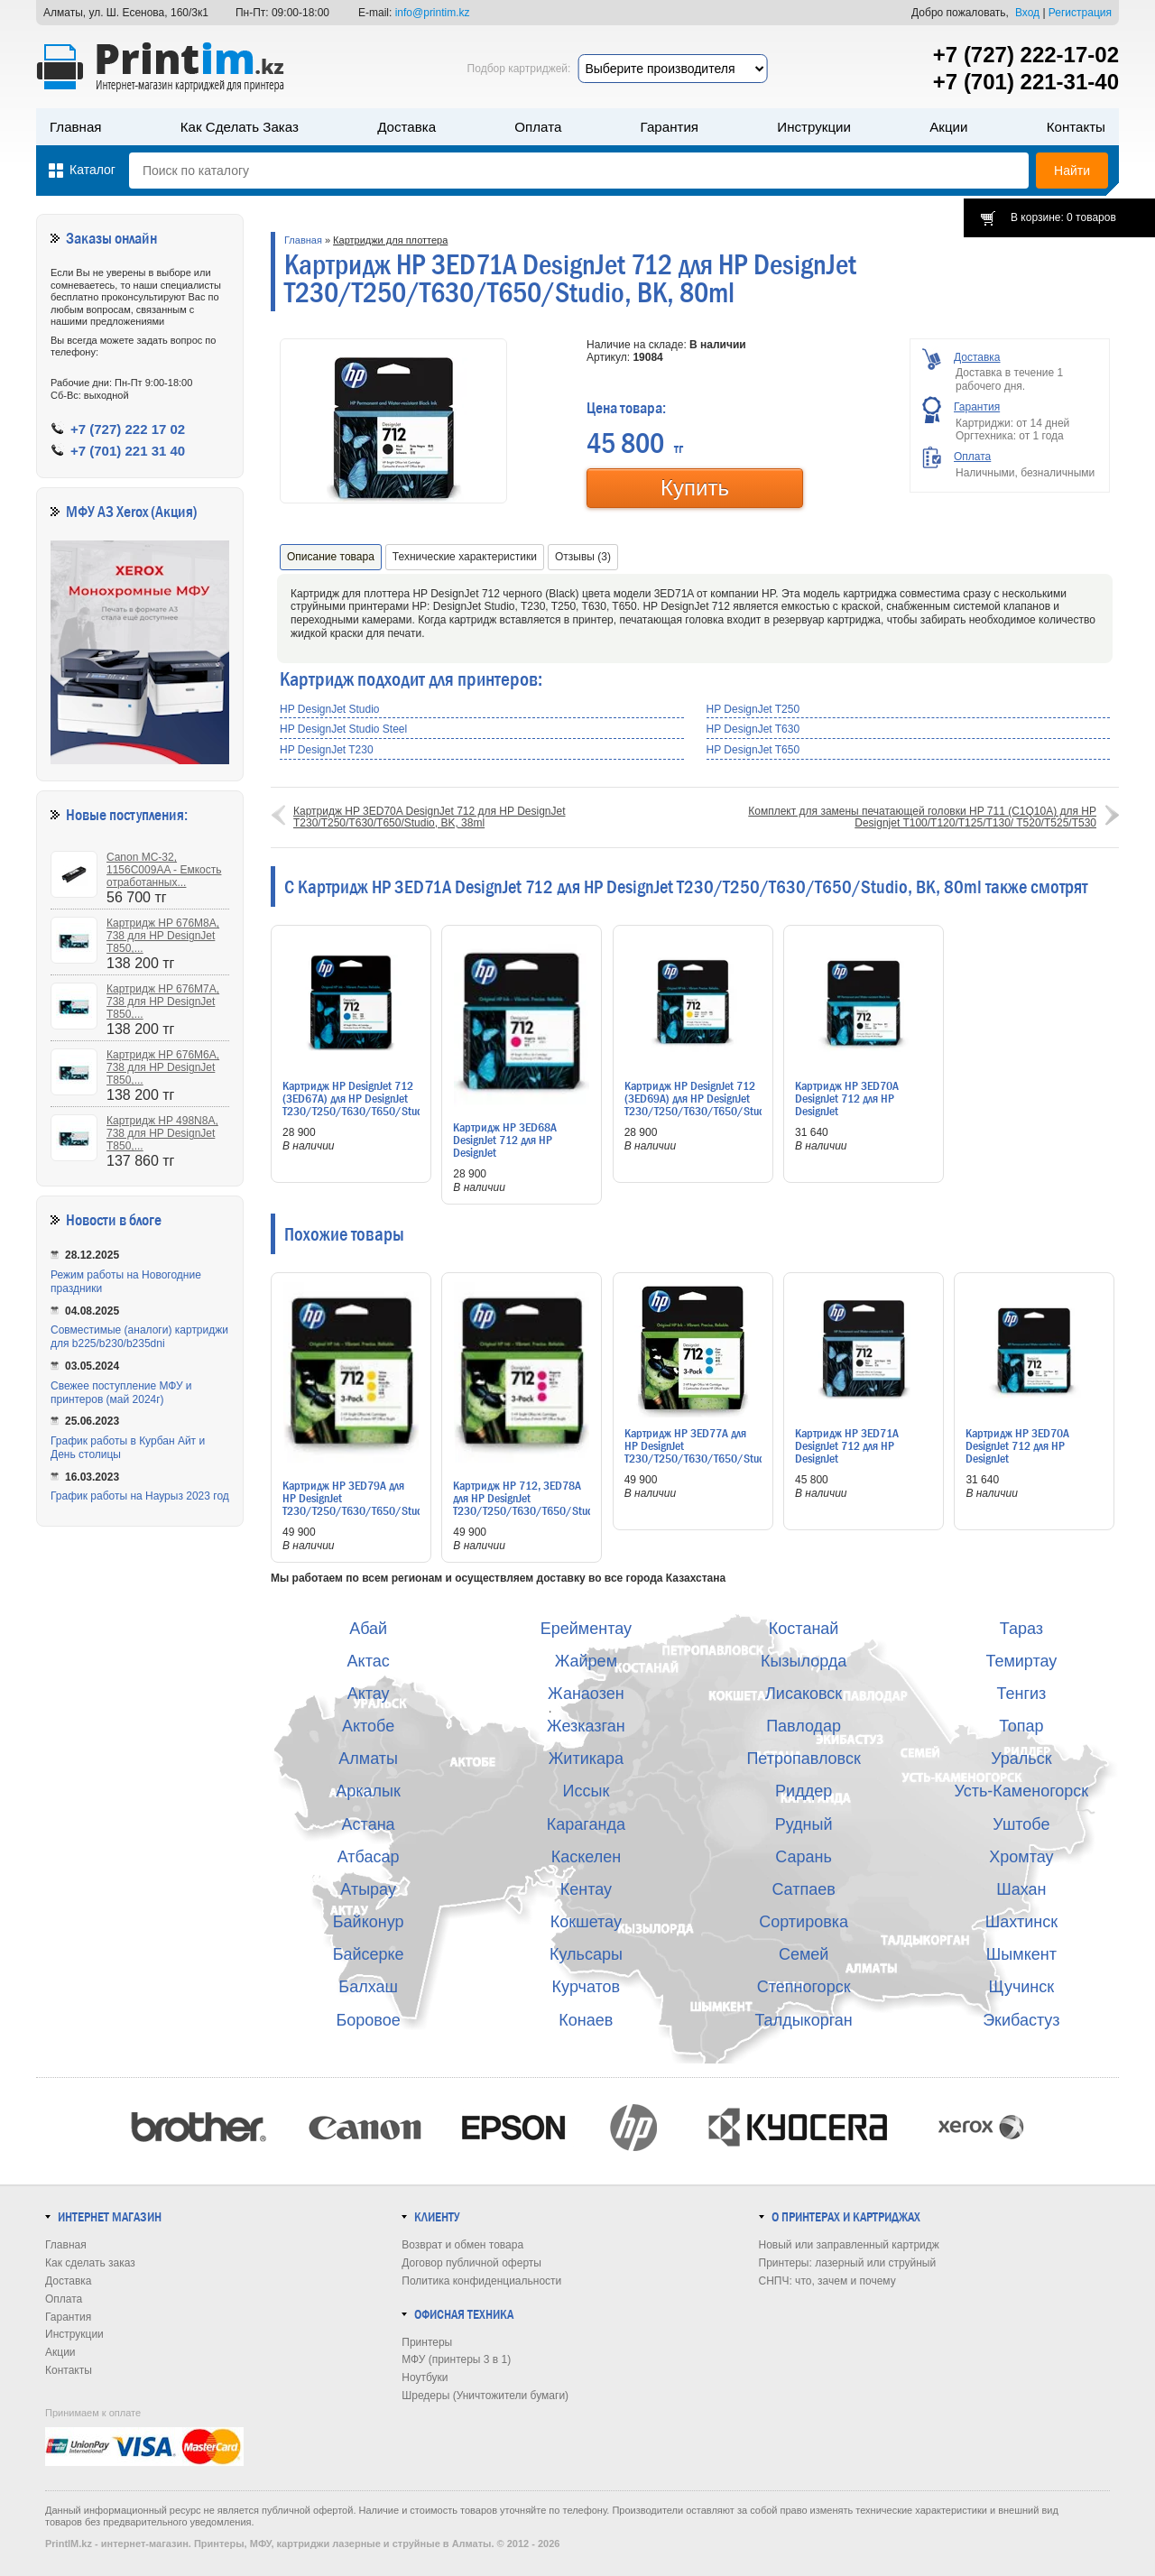 The height and width of the screenshot is (2576, 1155). I want to click on Караганда, so click(586, 1824).